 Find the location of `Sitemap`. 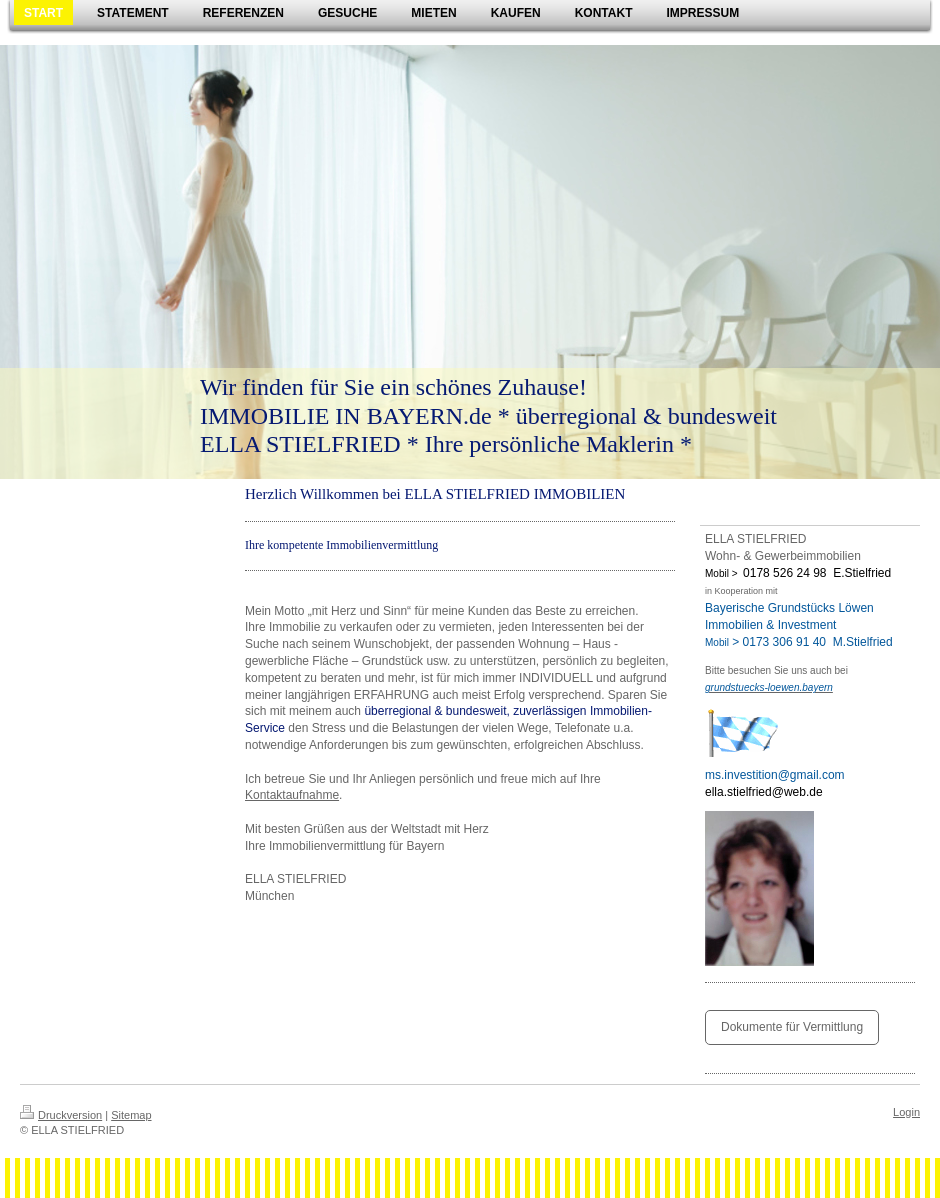

Sitemap is located at coordinates (131, 1115).